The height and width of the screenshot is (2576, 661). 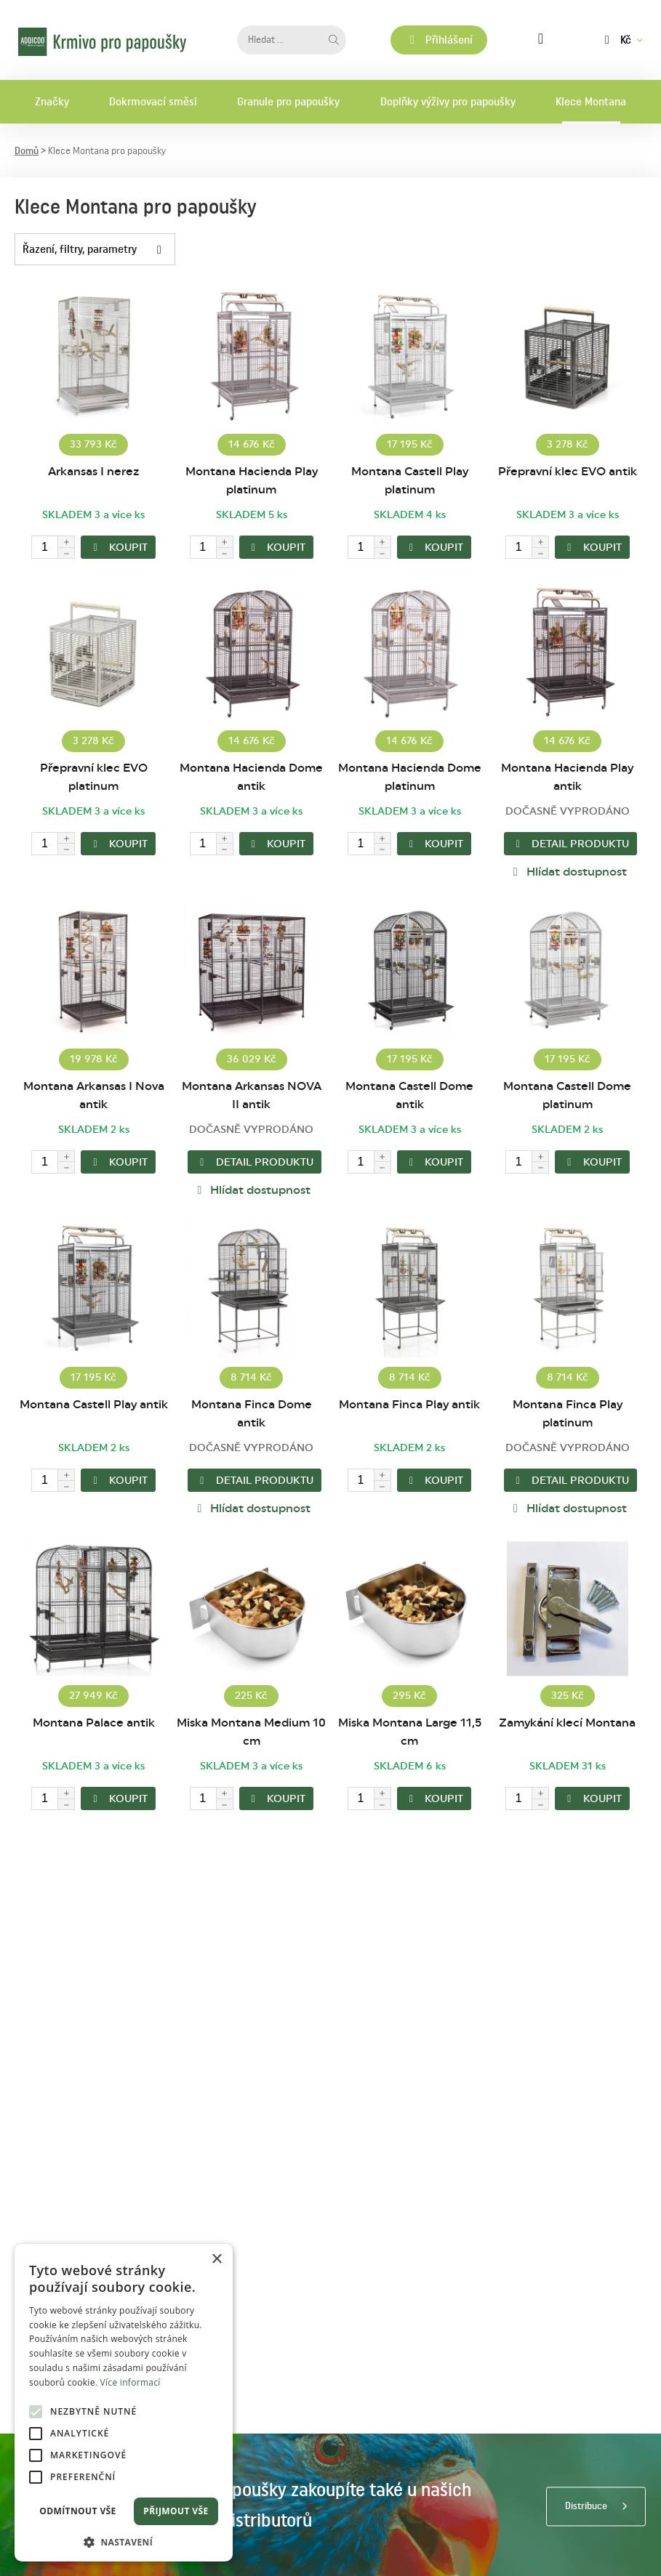 I want to click on Montana Finca Play antik, so click(x=409, y=1404).